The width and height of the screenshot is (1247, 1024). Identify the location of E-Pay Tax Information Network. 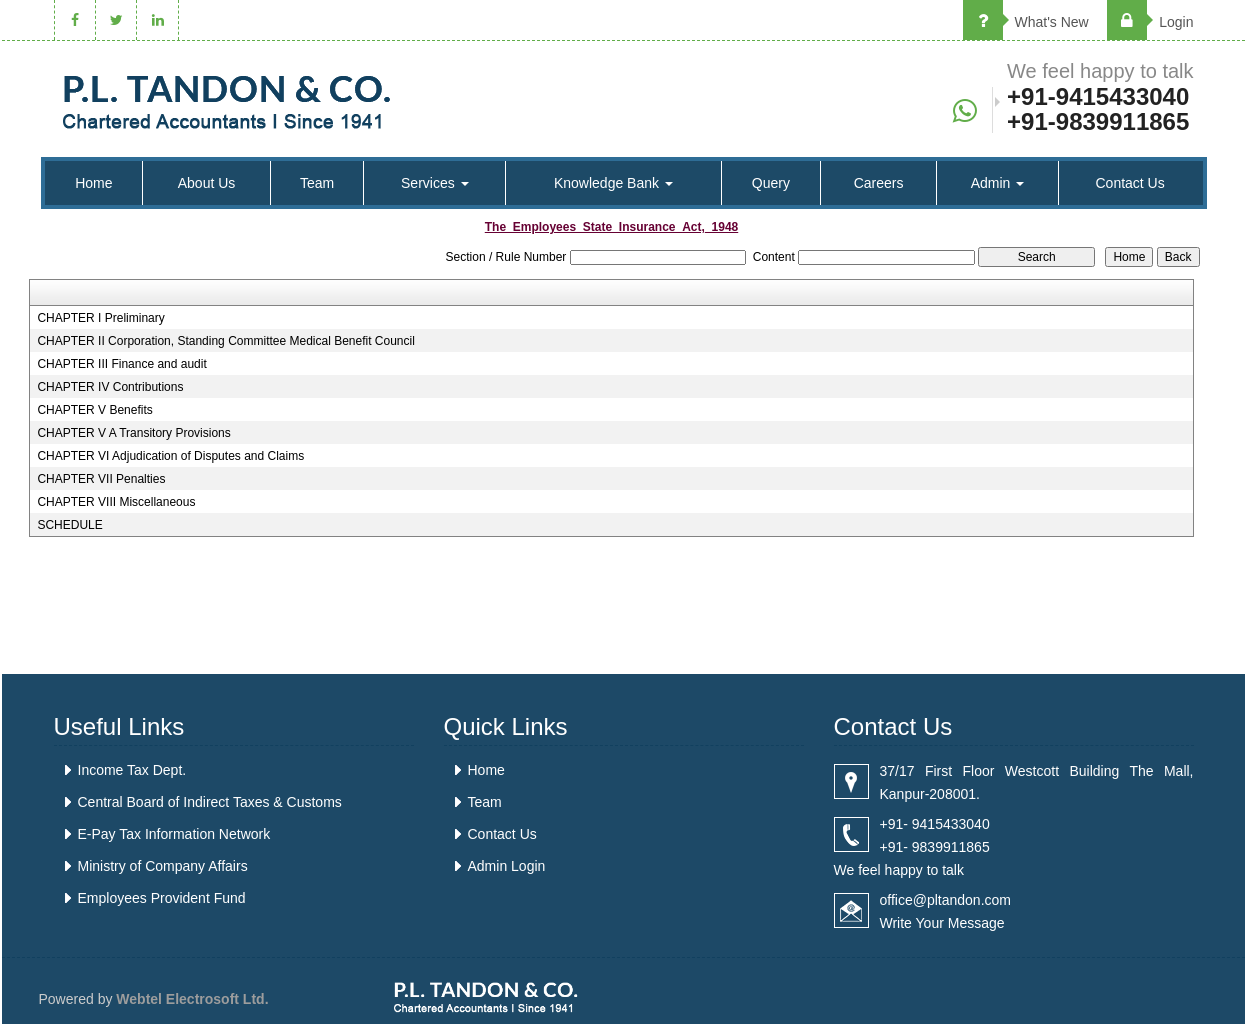
(174, 834).